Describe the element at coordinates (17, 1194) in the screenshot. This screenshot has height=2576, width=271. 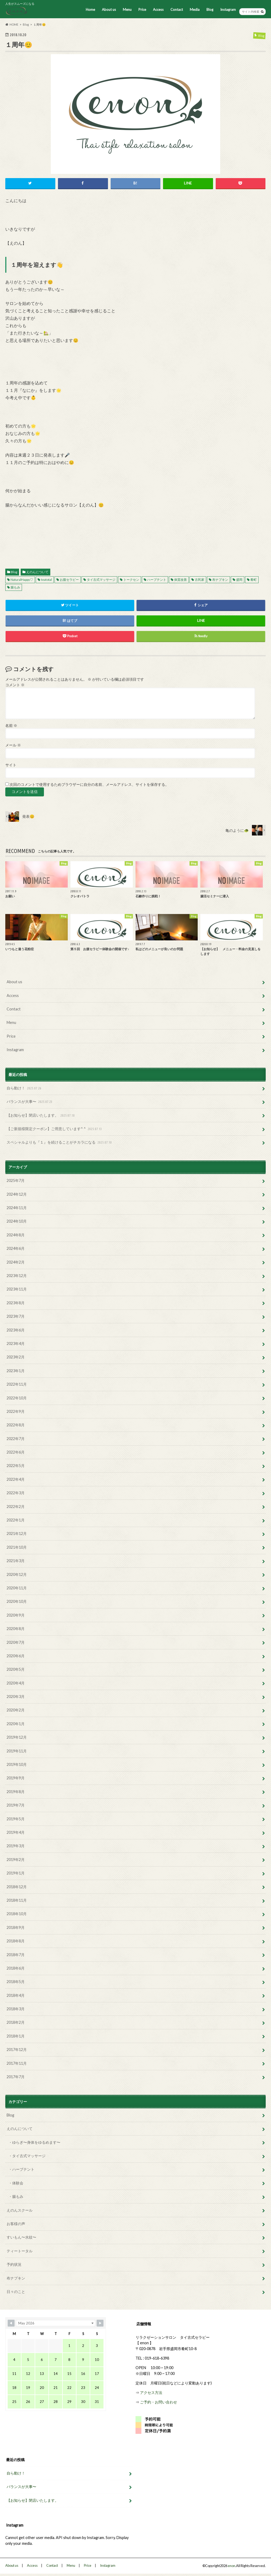
I see `2024年12月` at that location.